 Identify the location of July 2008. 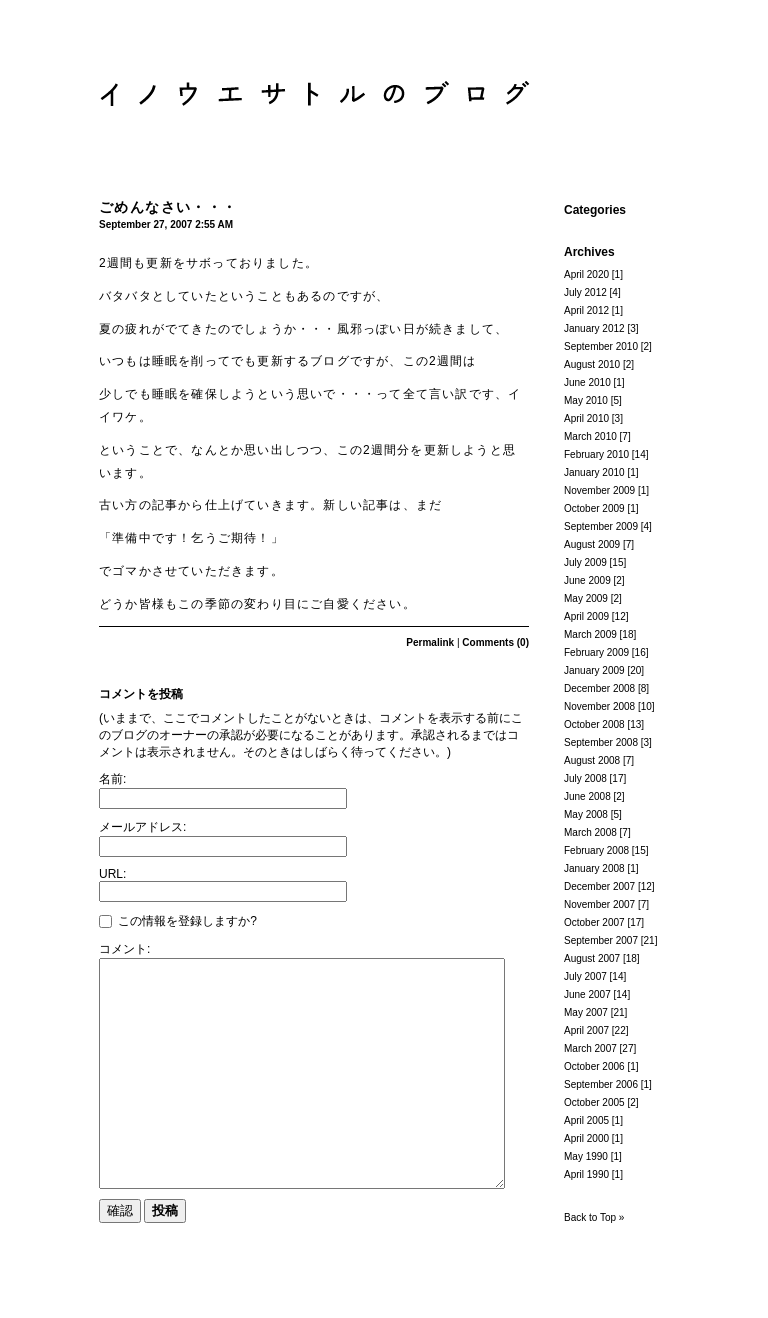
(585, 778).